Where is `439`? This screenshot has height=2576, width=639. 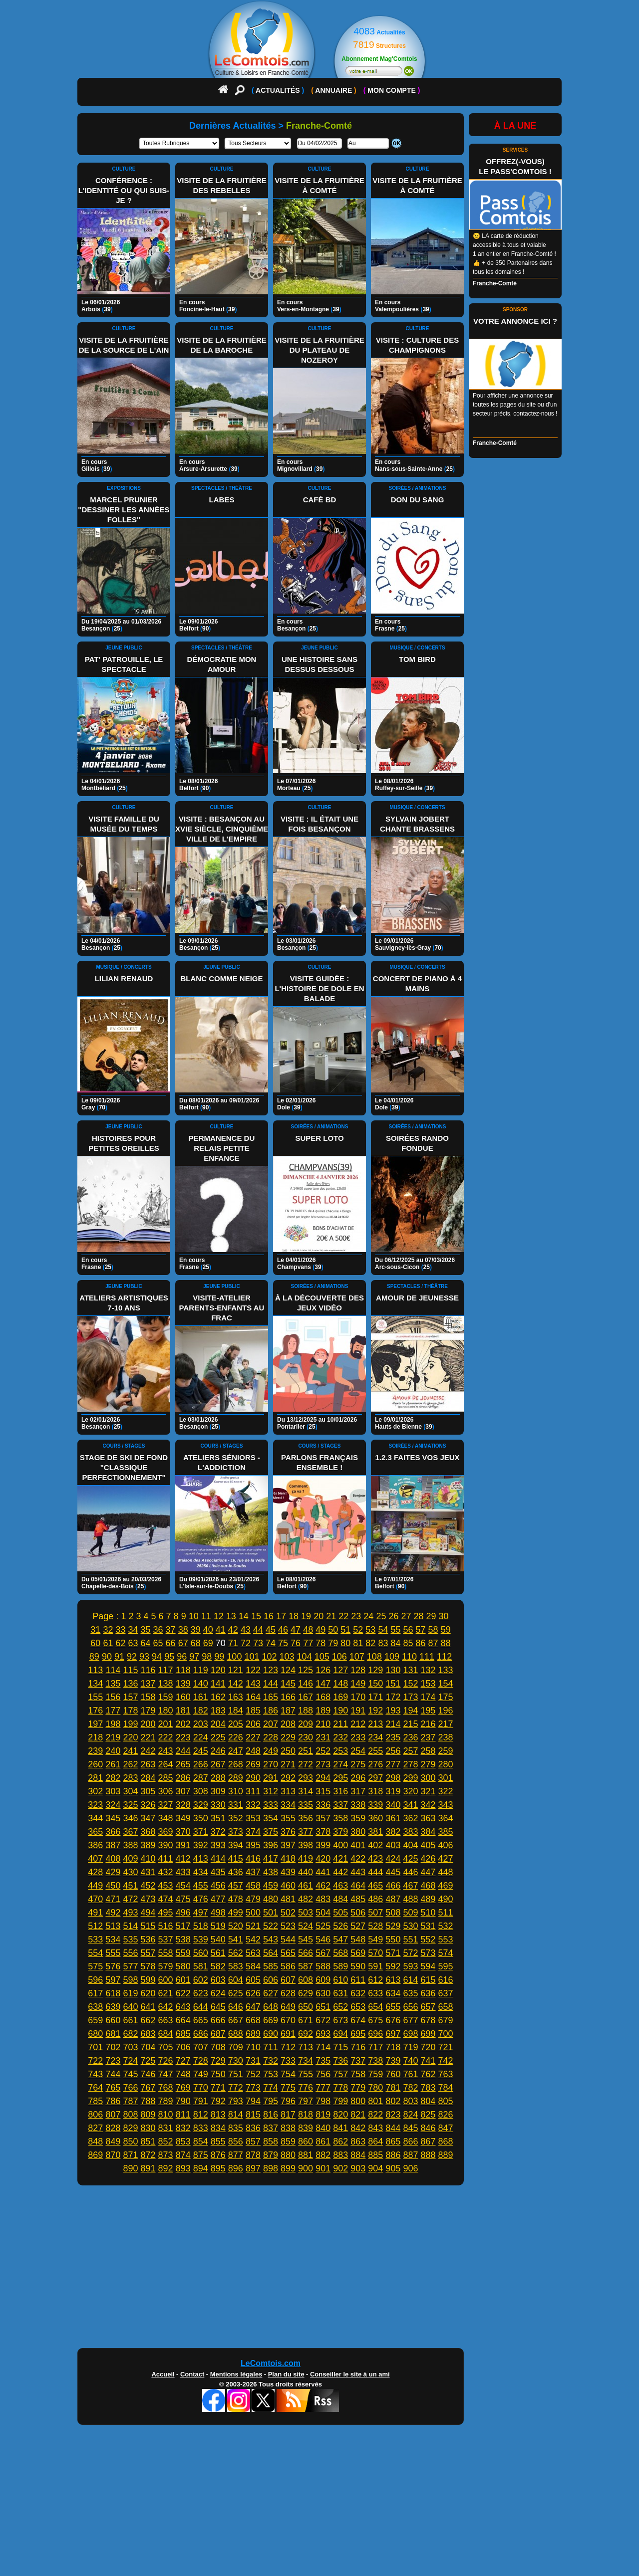
439 is located at coordinates (288, 1872).